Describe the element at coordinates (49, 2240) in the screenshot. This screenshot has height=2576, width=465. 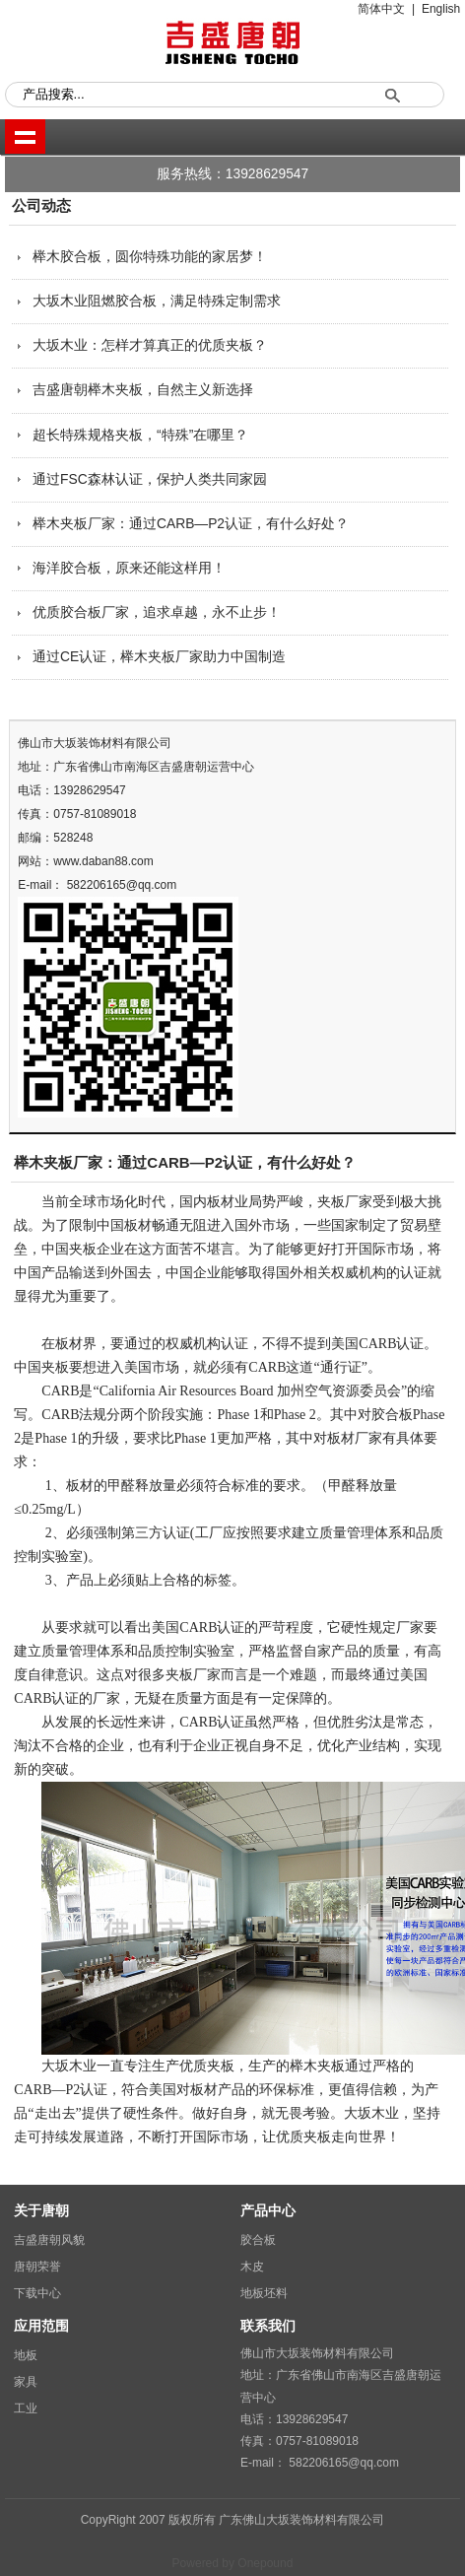
I see `吉盛唐朝风貌` at that location.